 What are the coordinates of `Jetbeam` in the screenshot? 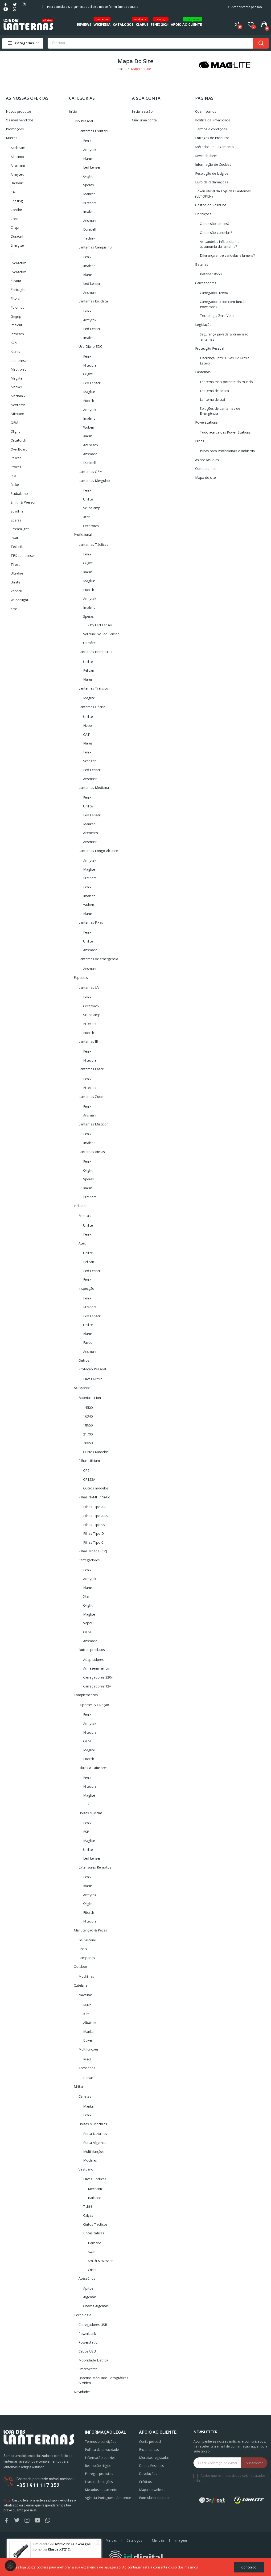 It's located at (17, 334).